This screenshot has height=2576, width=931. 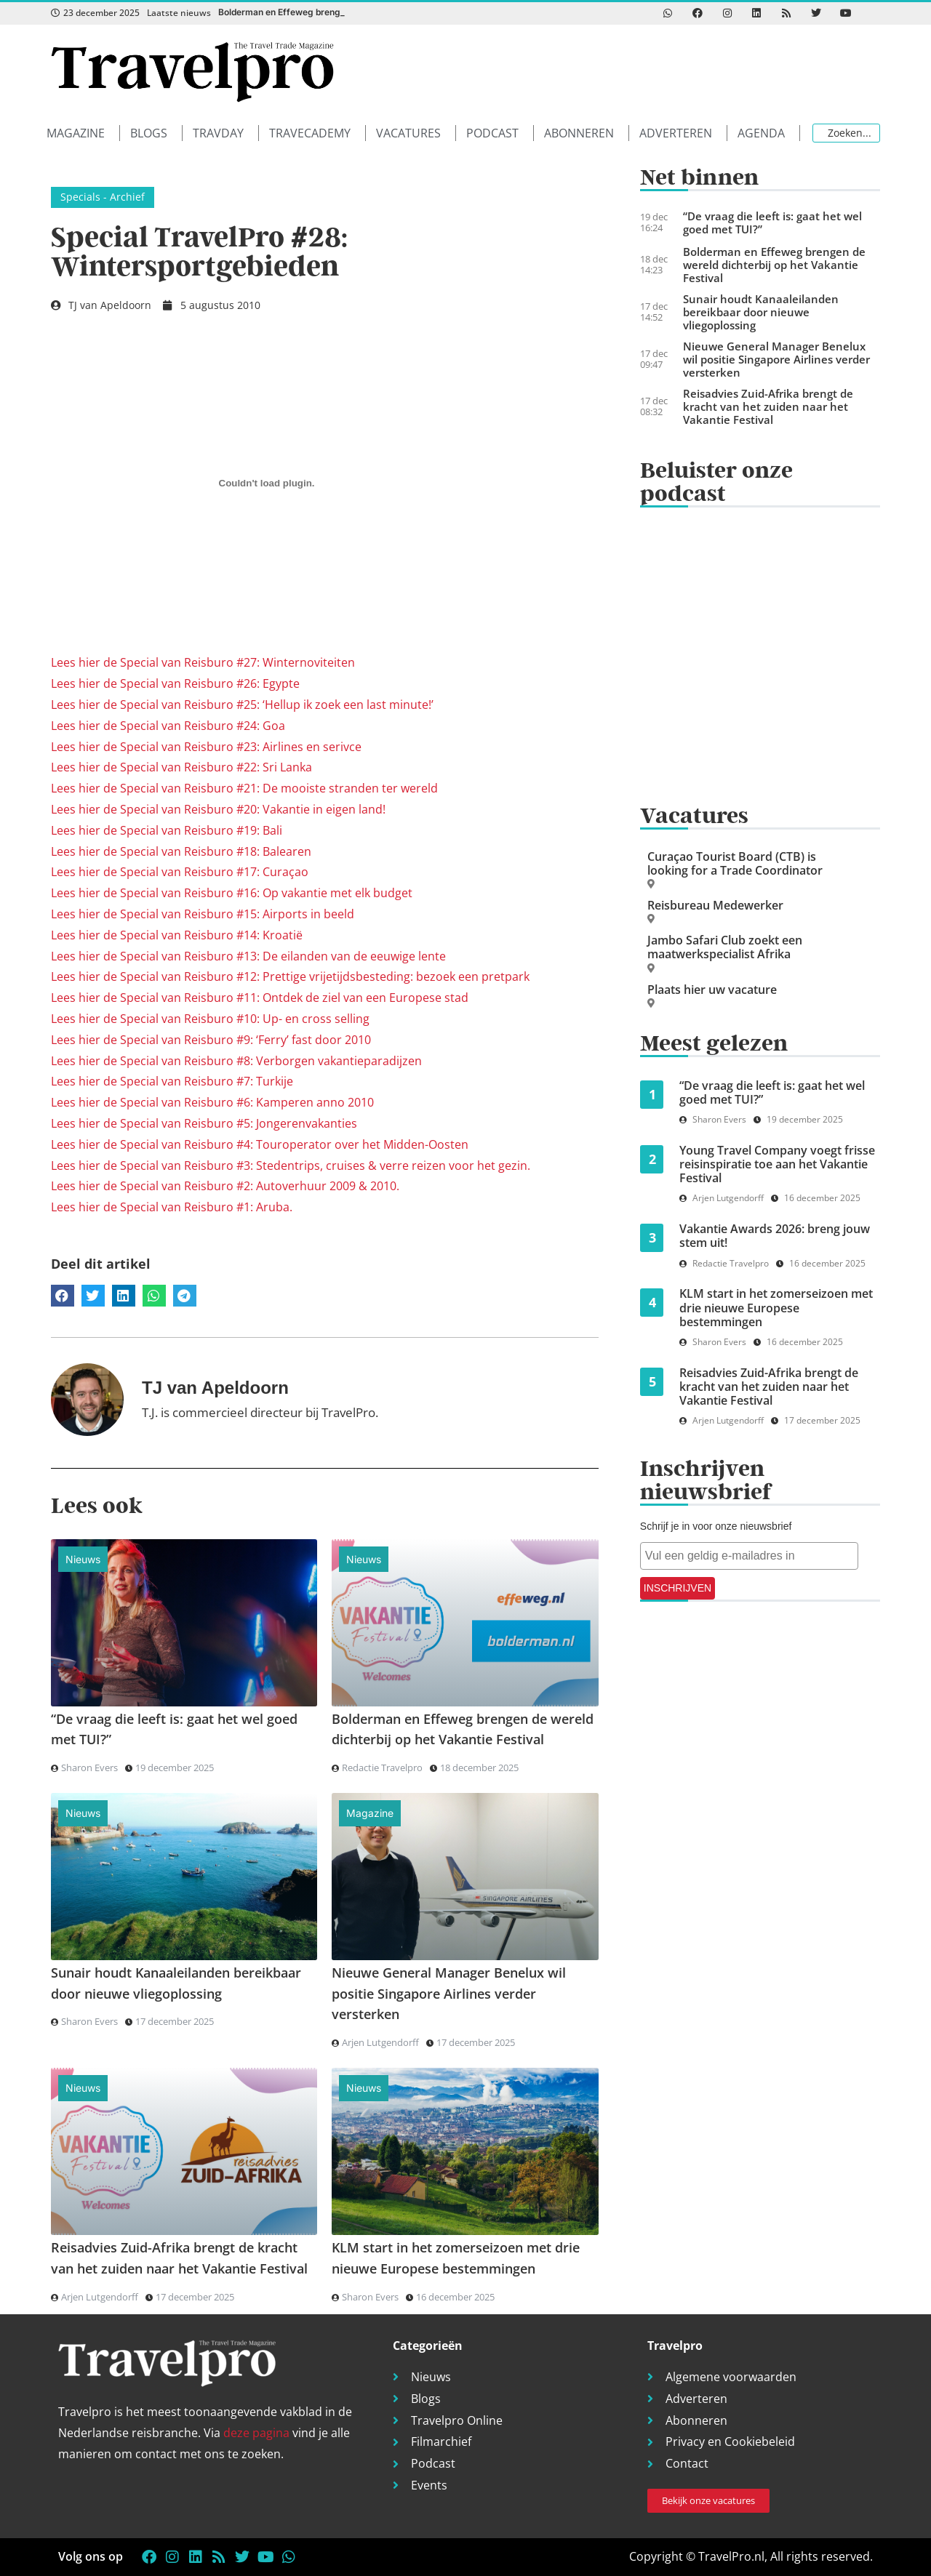 What do you see at coordinates (236, 1061) in the screenshot?
I see `Lees hier de Special van Reisburo #8: Verborgen vakantieparadijzen` at bounding box center [236, 1061].